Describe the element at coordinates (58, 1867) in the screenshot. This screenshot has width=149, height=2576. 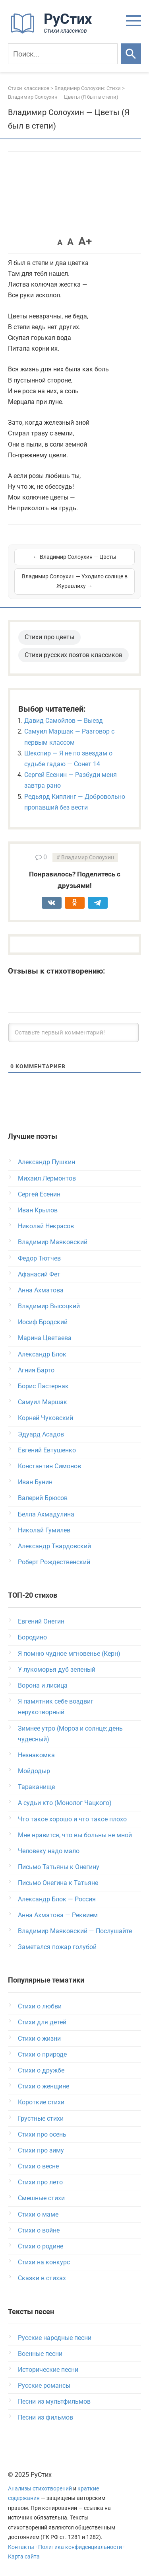
I see `Письмо Татьяны к Онегину` at that location.